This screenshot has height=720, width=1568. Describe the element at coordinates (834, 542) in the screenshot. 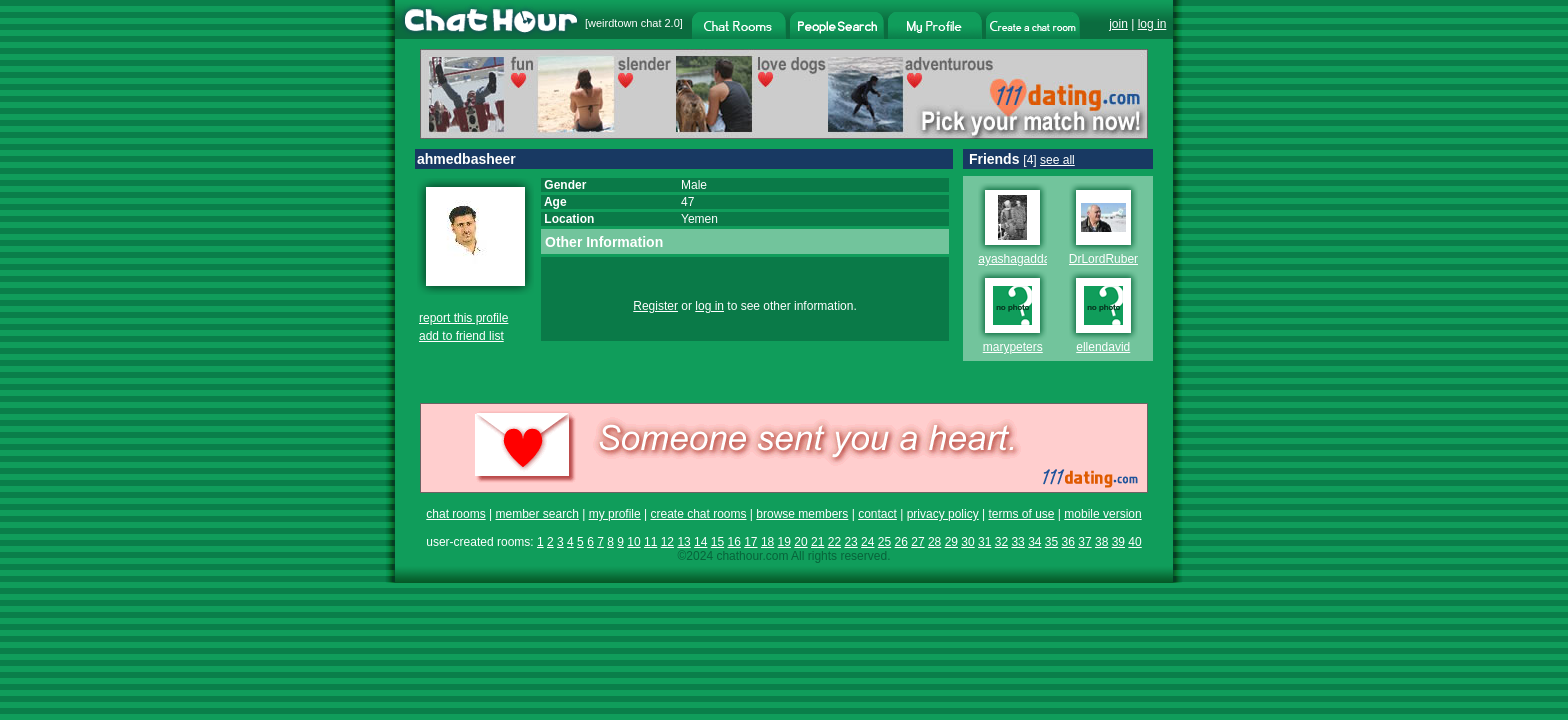

I see `22` at that location.